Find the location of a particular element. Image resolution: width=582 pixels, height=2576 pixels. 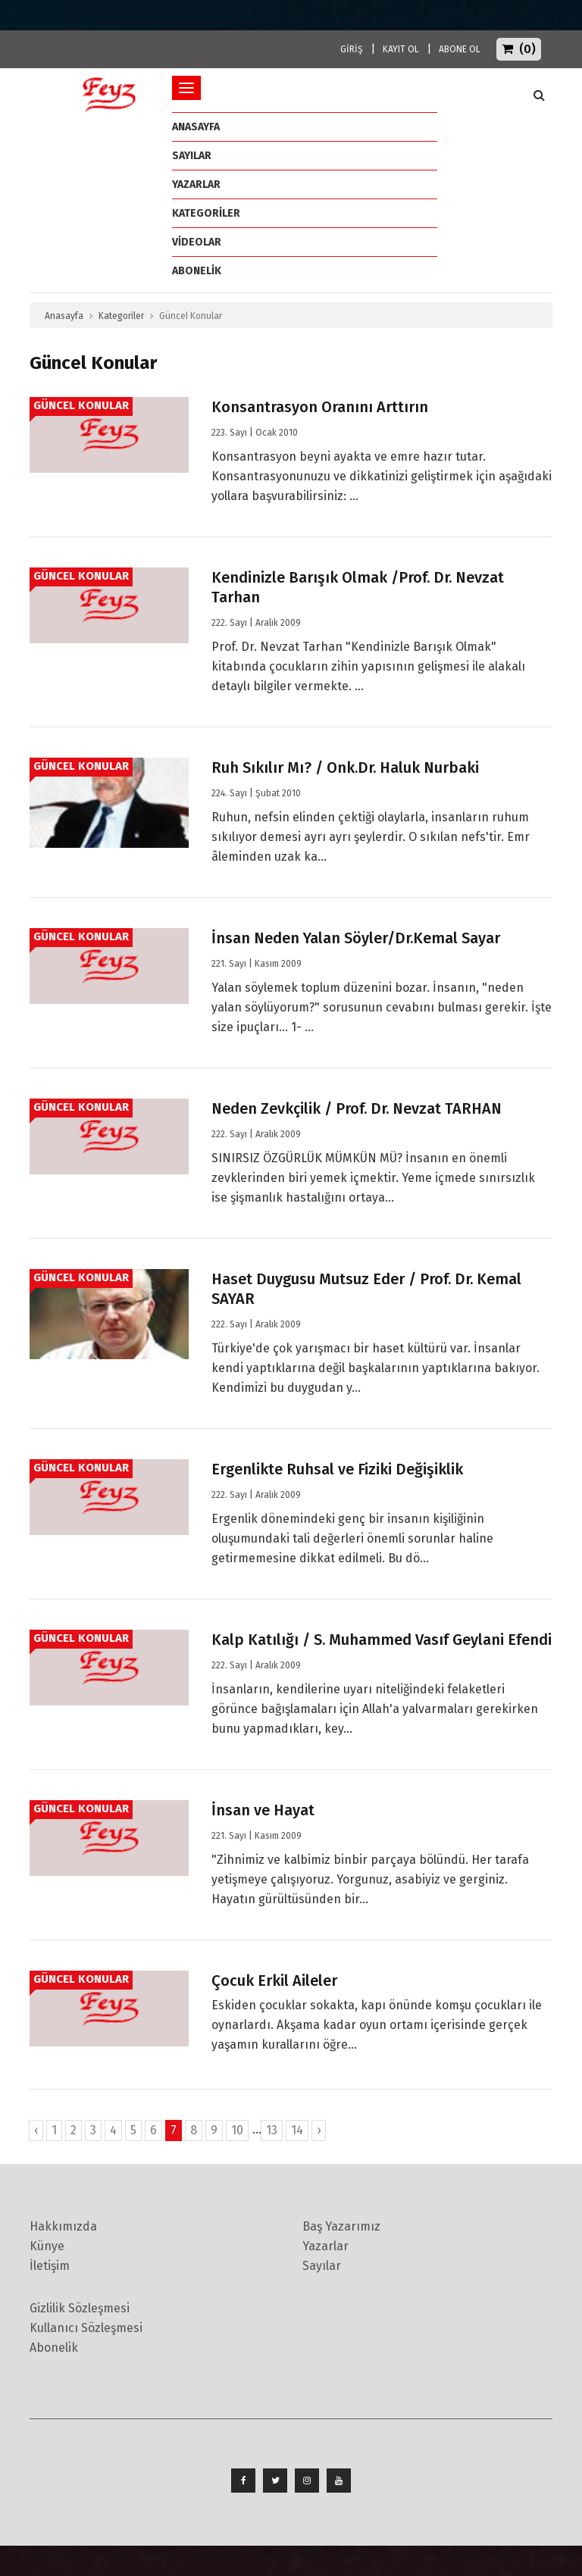

Baş Yazarımız is located at coordinates (341, 2226).